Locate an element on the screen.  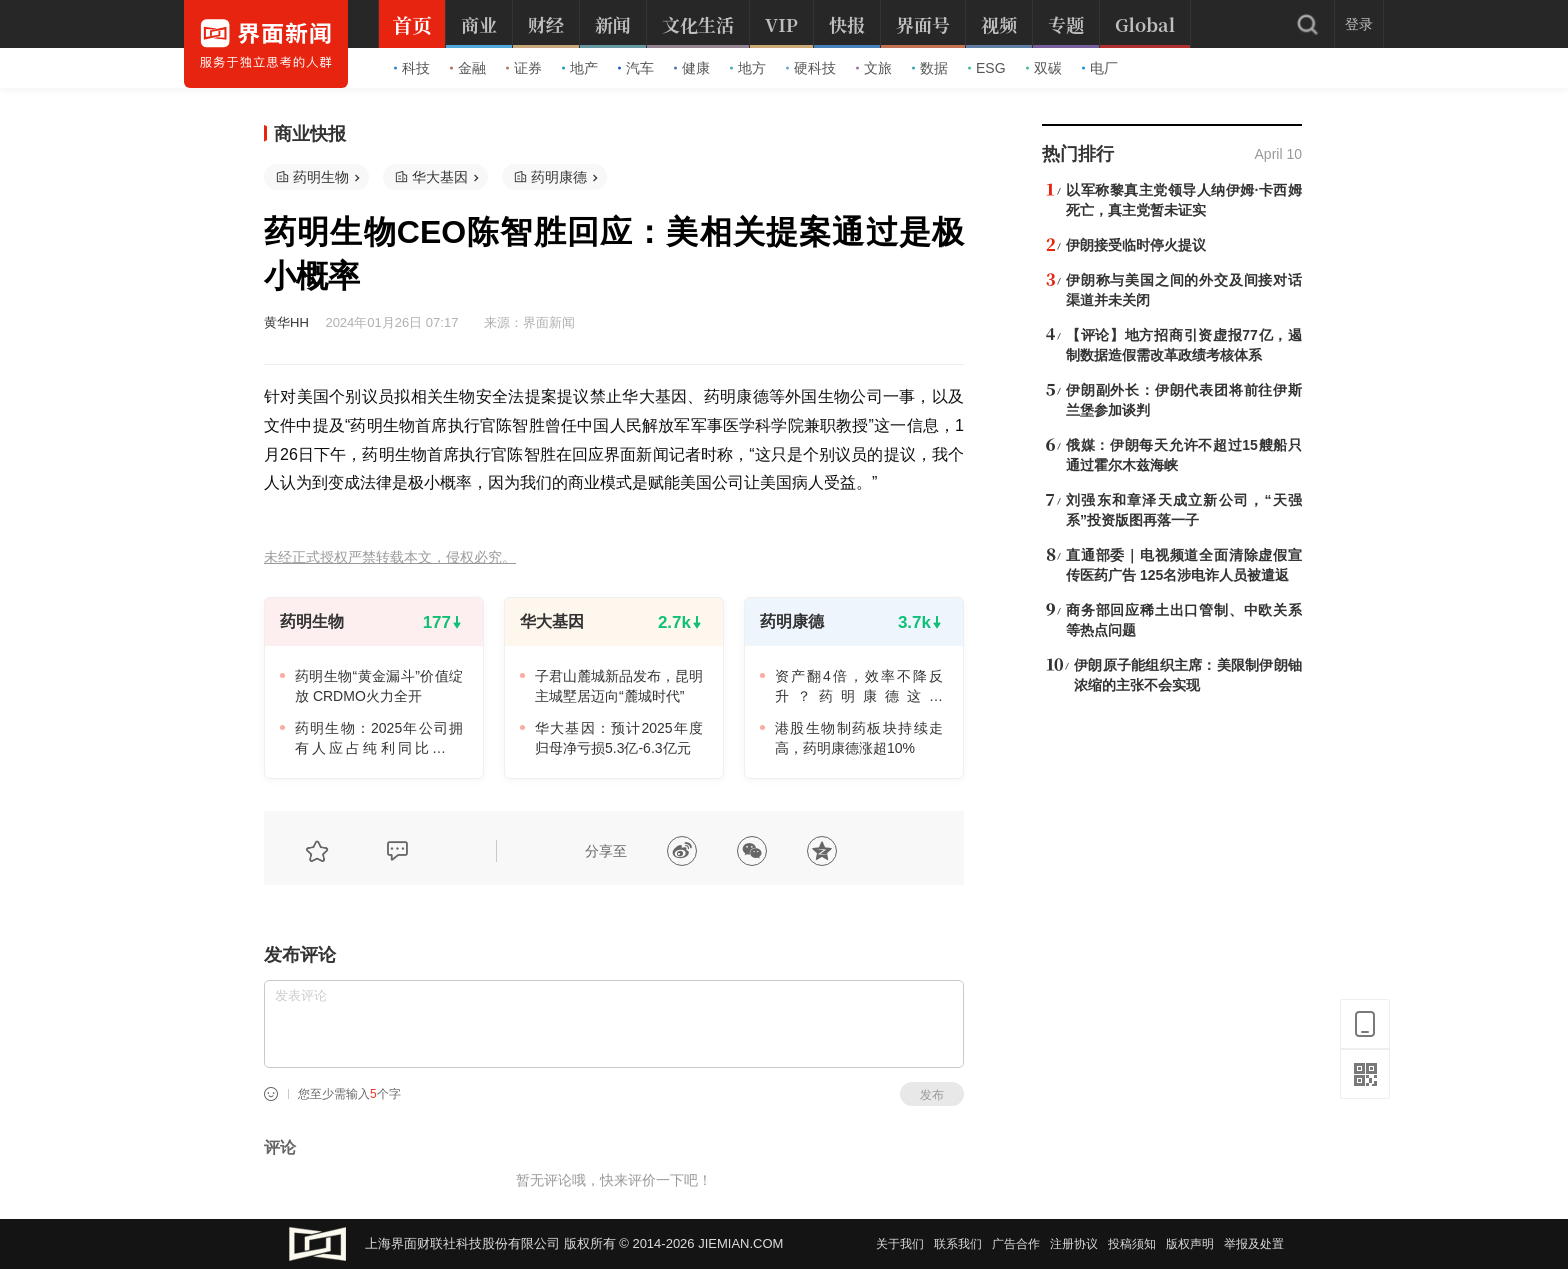
华大基因 is located at coordinates (440, 177).